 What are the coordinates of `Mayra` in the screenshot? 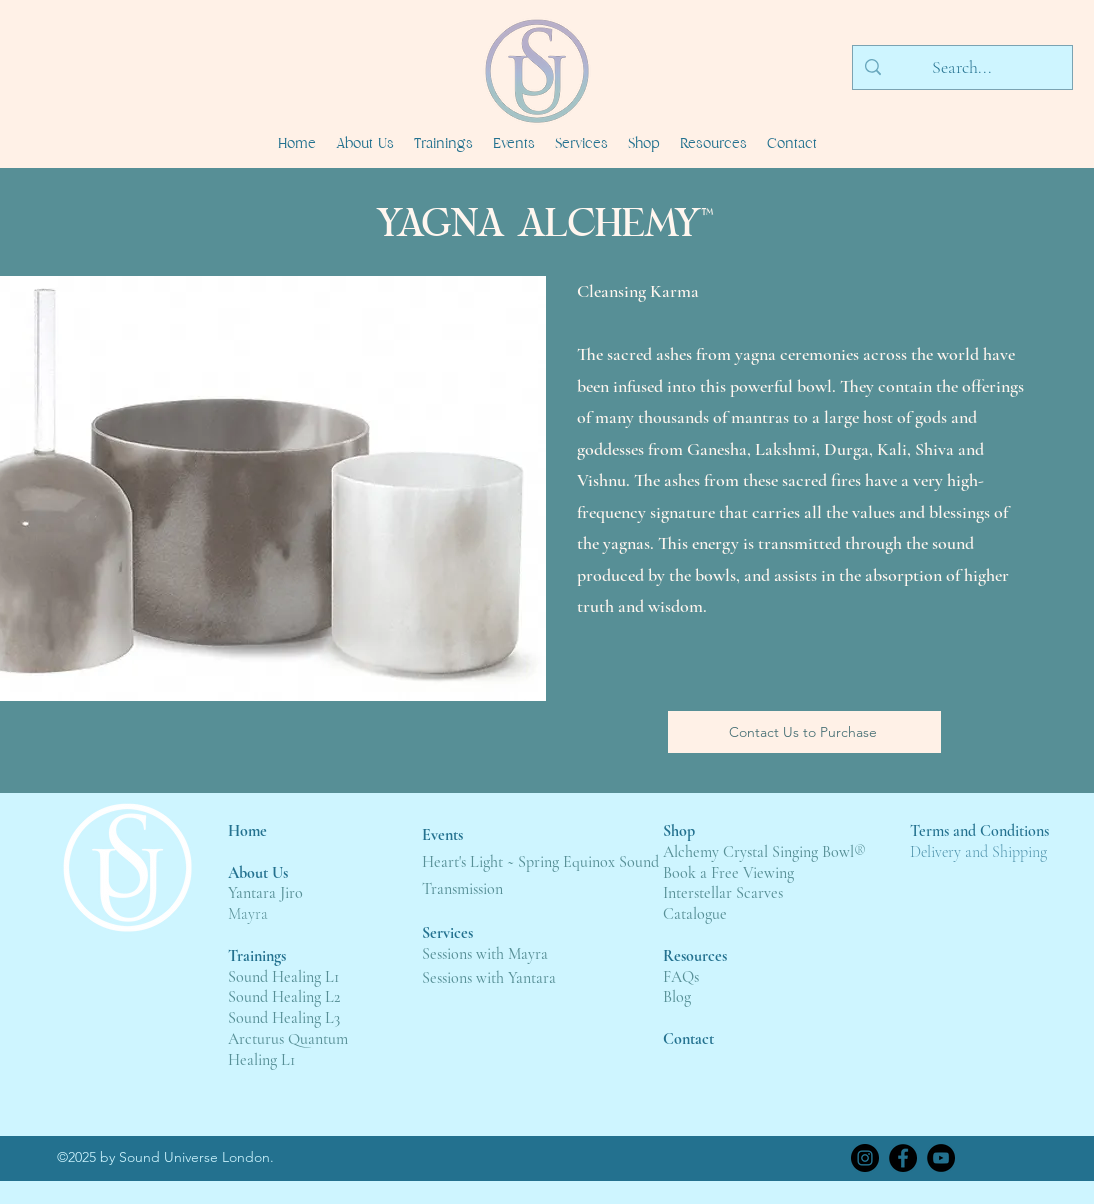 It's located at (248, 914).